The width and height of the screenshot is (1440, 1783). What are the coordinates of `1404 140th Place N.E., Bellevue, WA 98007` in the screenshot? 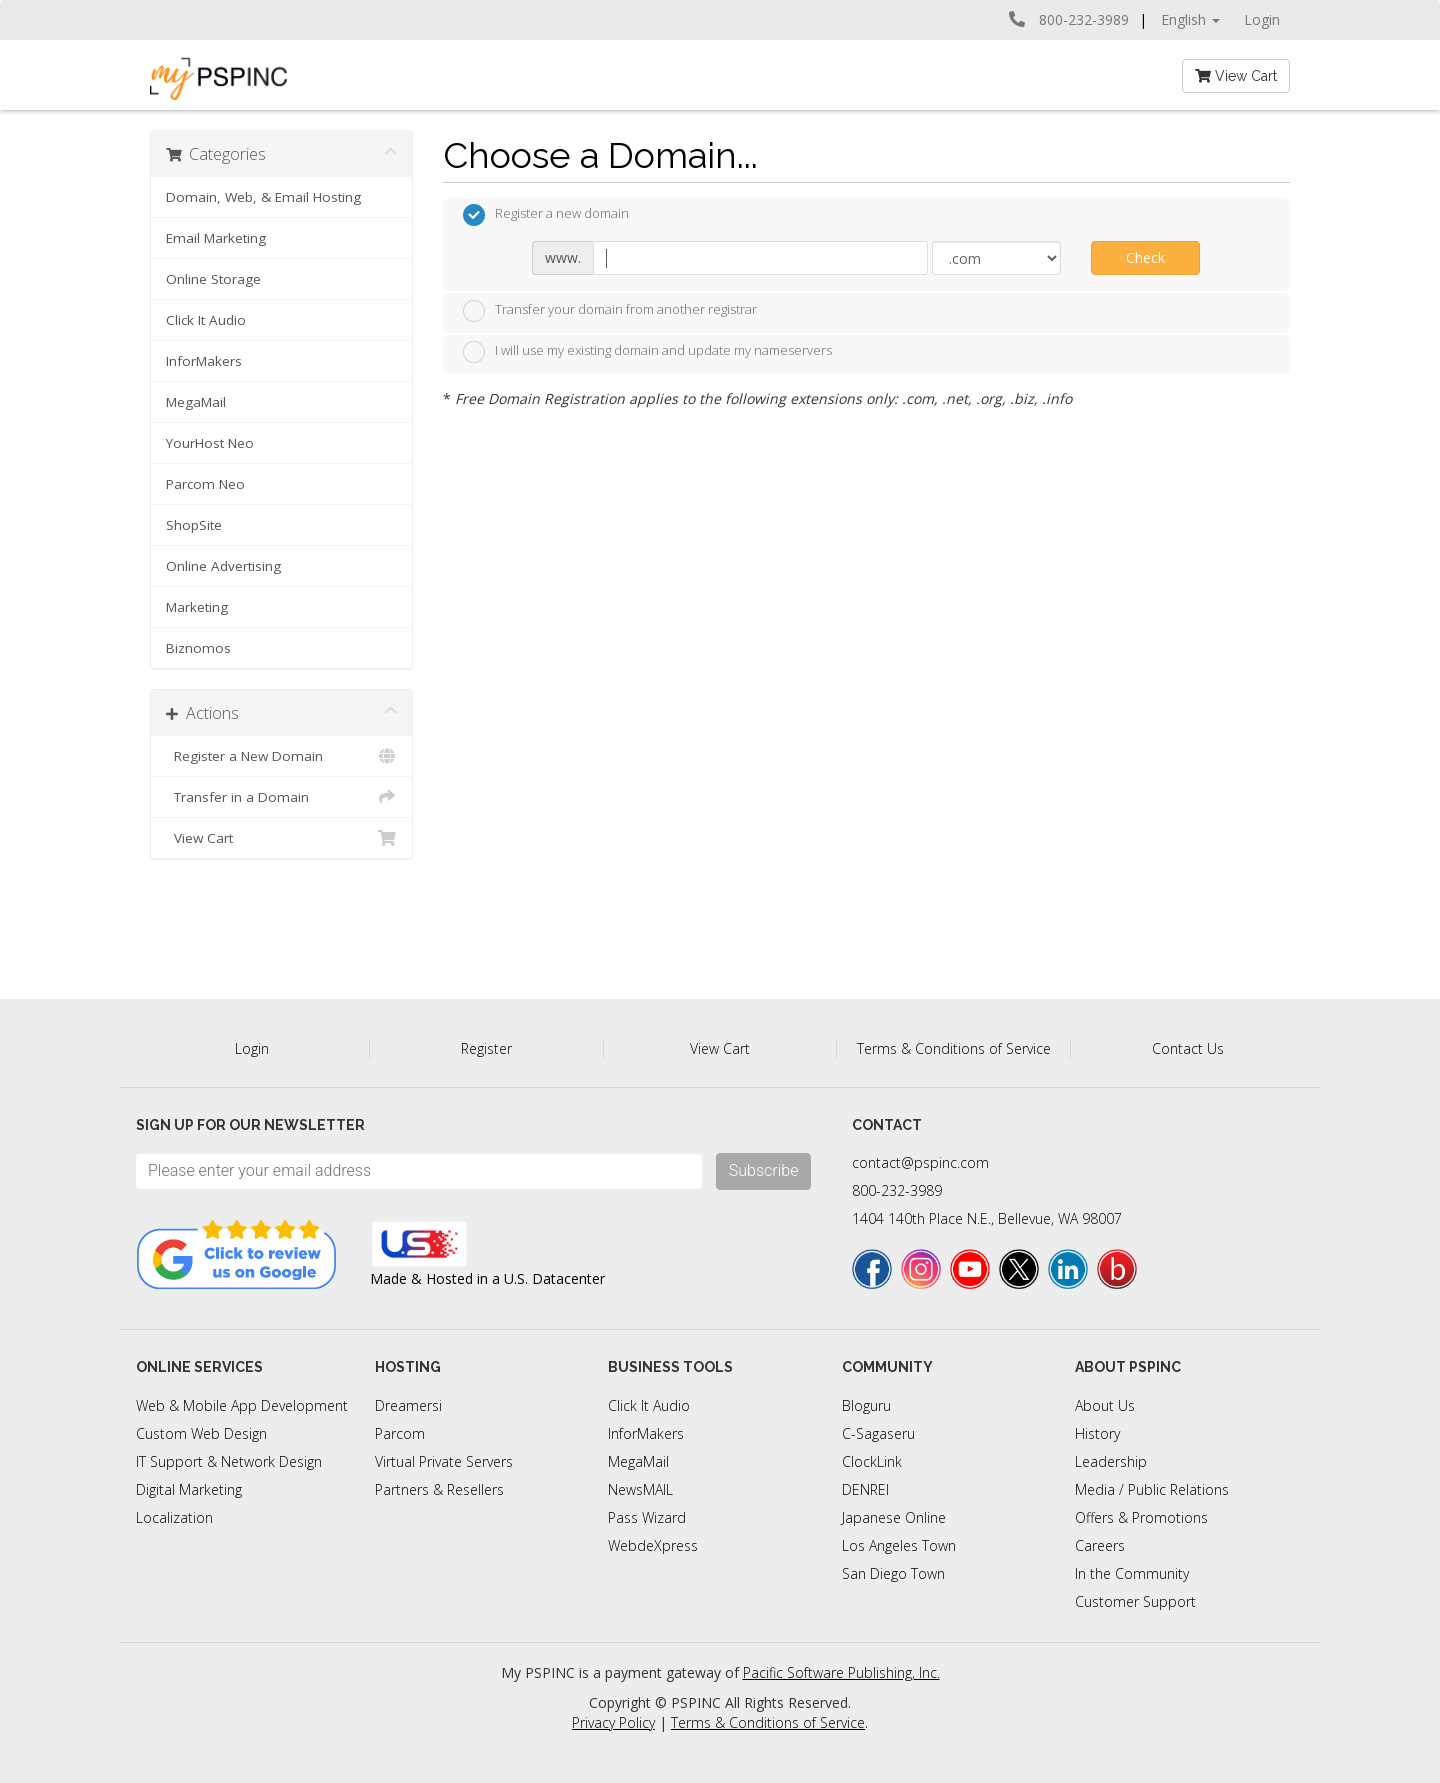 It's located at (987, 1218).